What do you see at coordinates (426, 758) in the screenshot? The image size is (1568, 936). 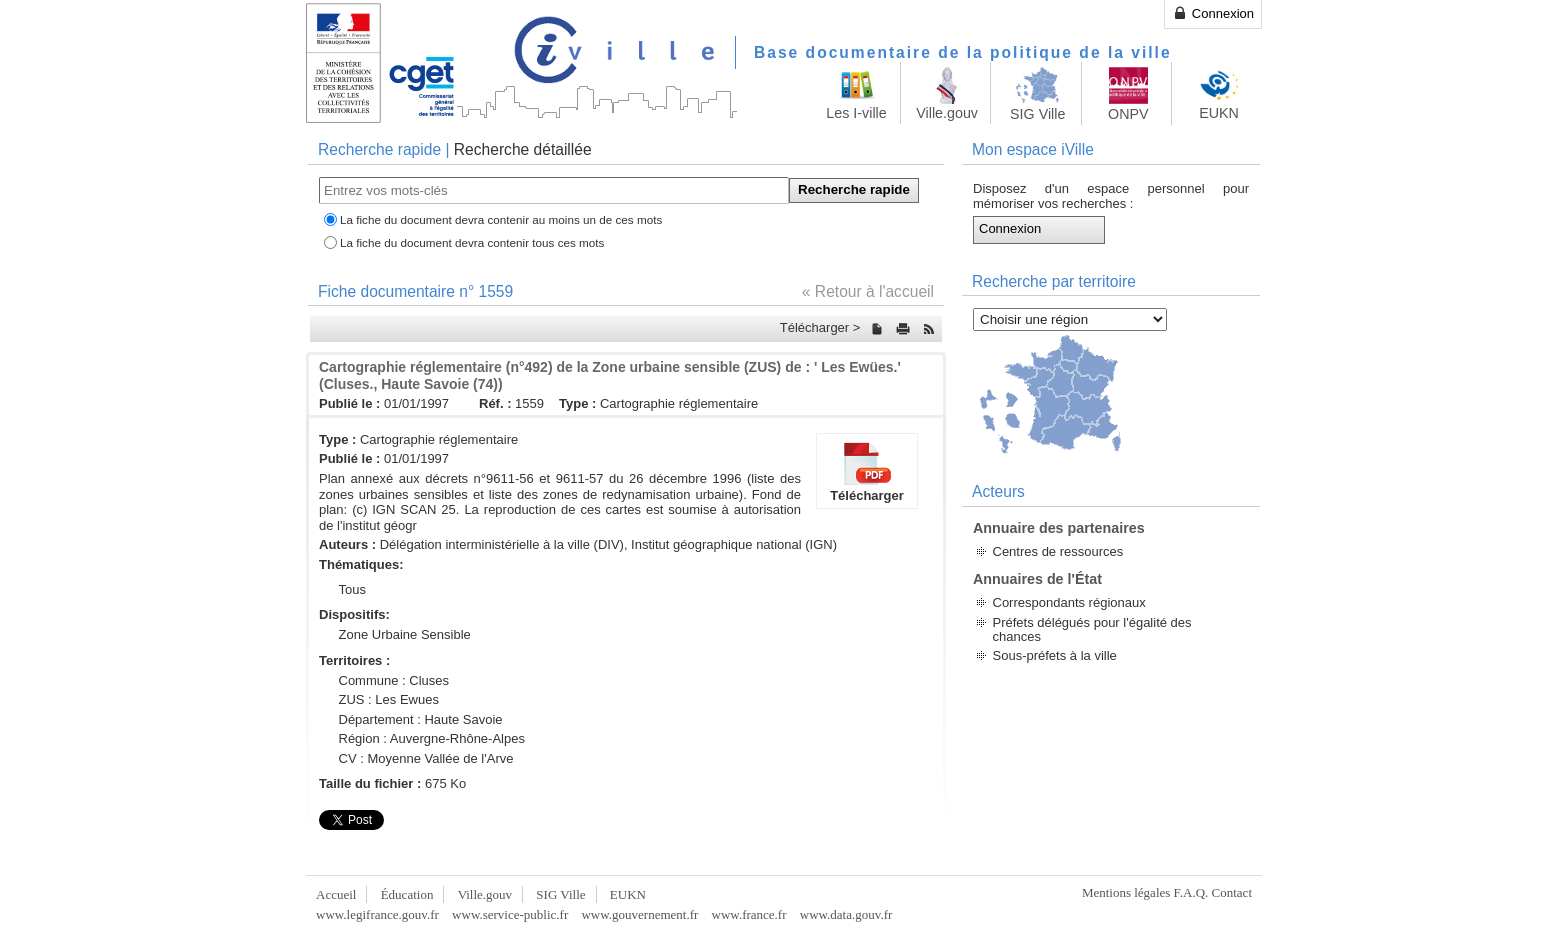 I see `CV : Moyenne Vallée de l'Arve` at bounding box center [426, 758].